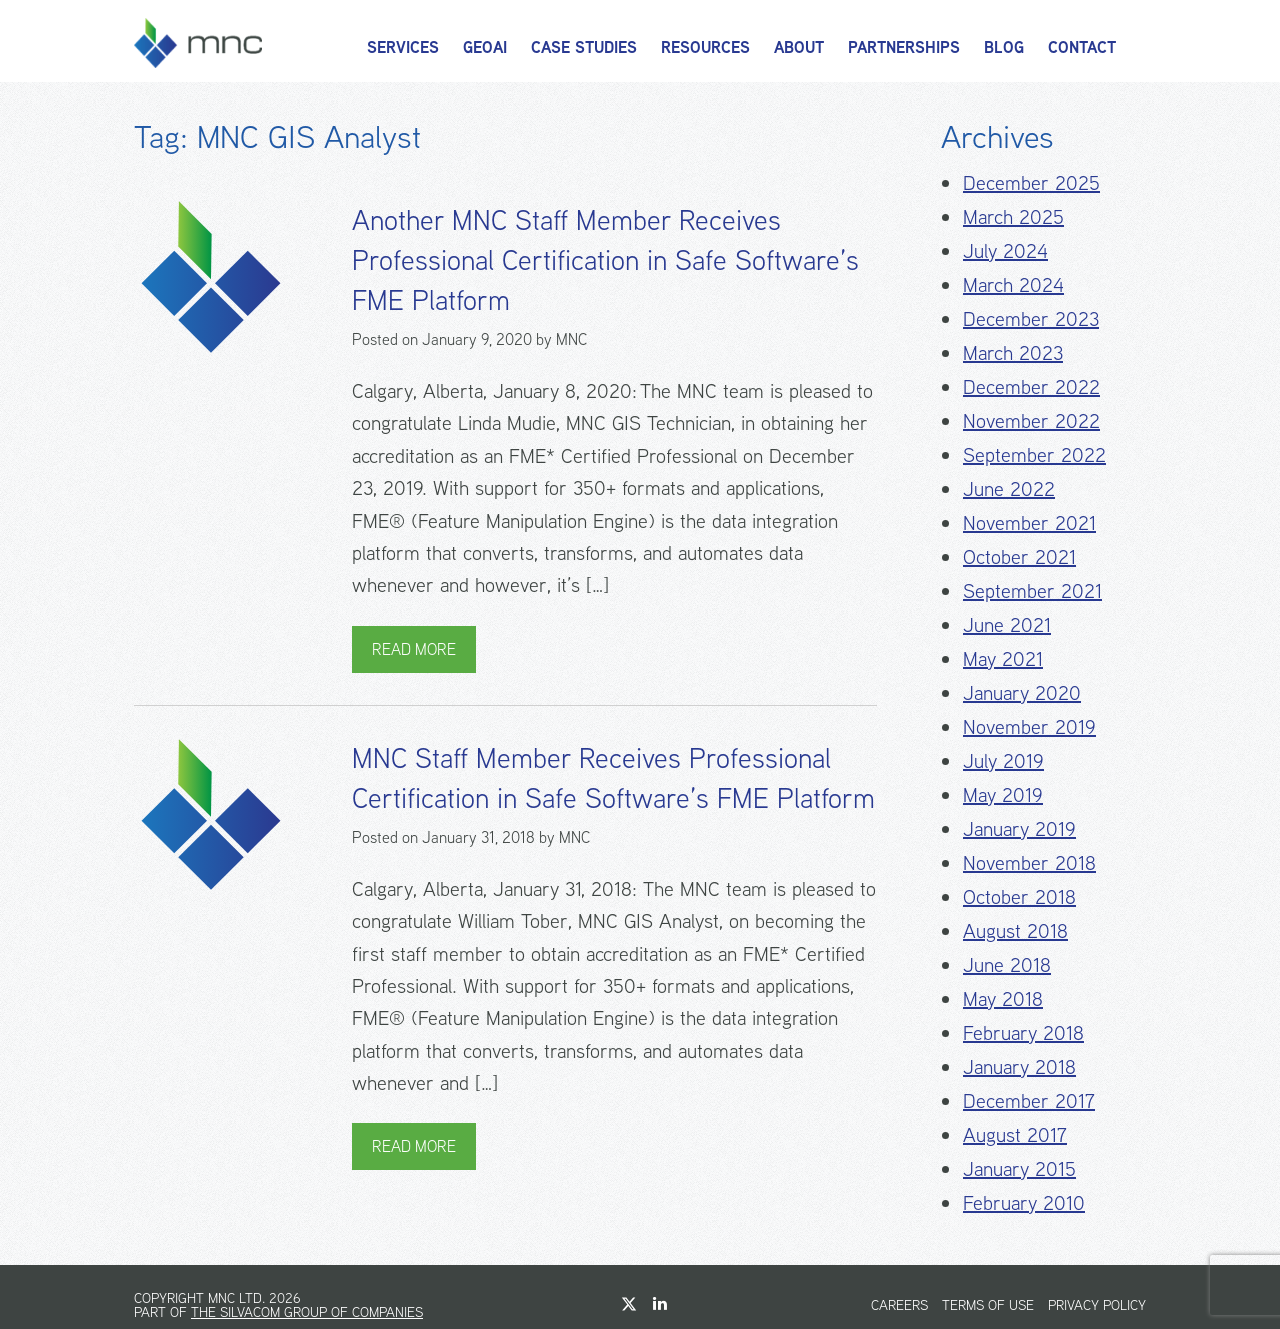  What do you see at coordinates (403, 47) in the screenshot?
I see `Services` at bounding box center [403, 47].